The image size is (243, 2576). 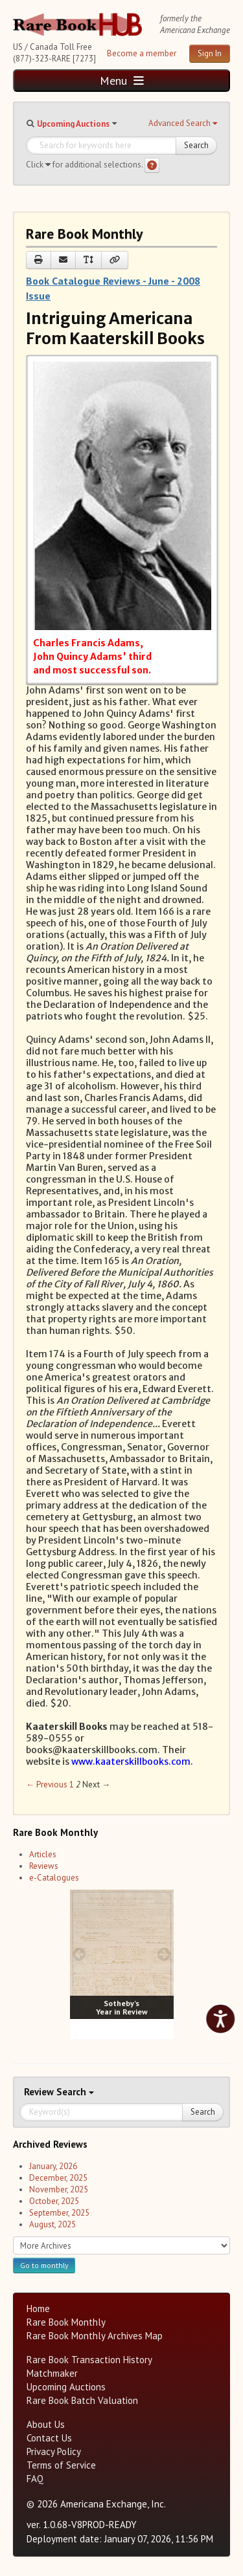 I want to click on e-Catalogues, so click(x=54, y=1877).